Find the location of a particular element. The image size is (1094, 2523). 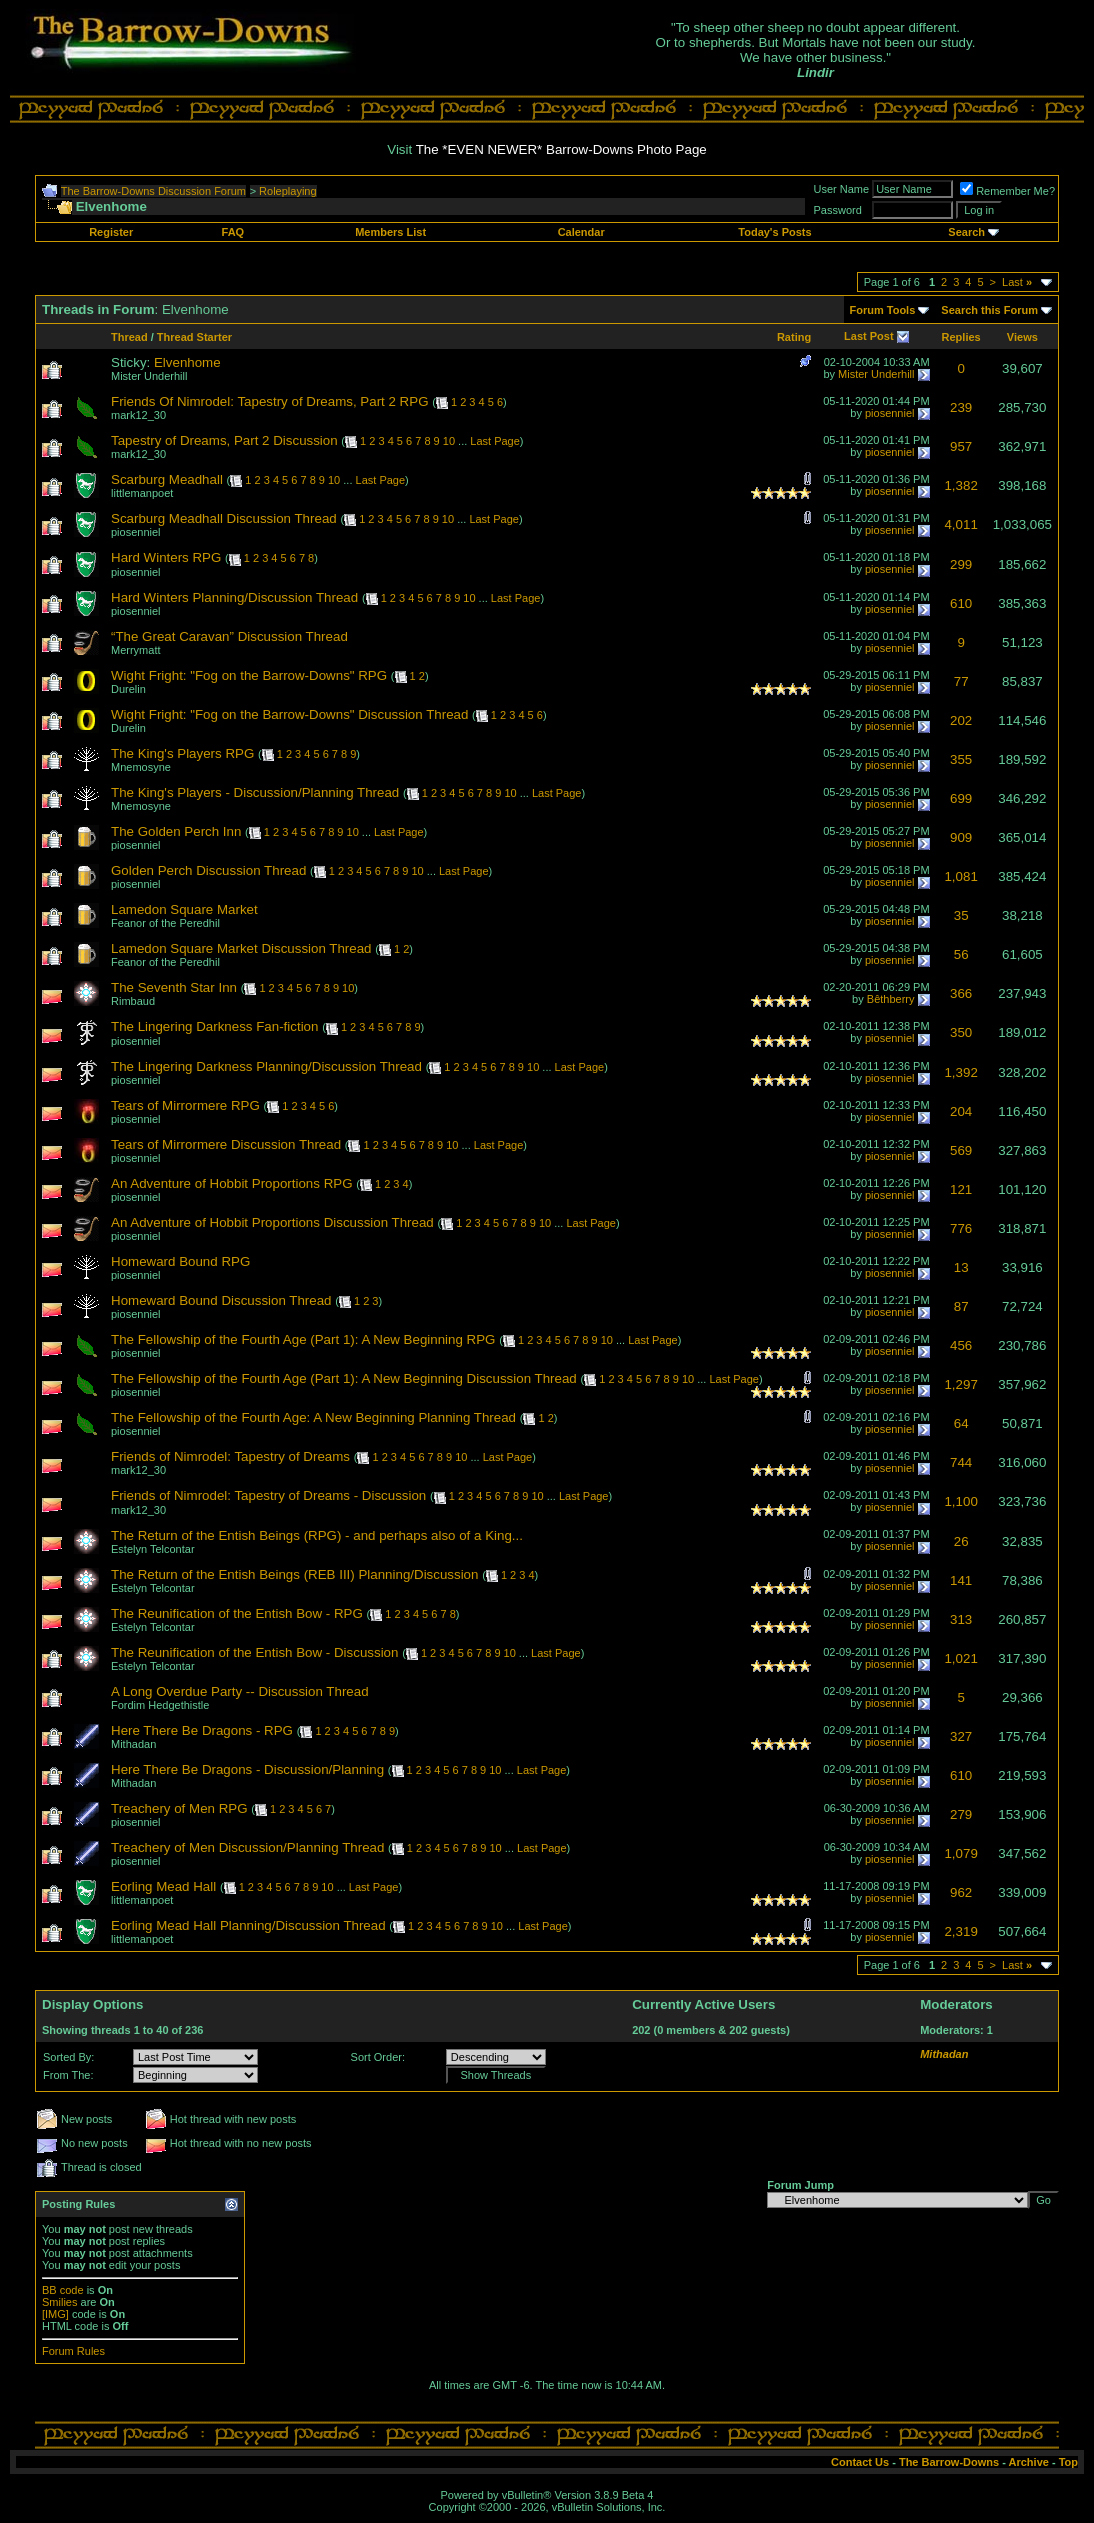

Wight Fright: "Fog on the Barrow-Downs" RPG is located at coordinates (249, 675).